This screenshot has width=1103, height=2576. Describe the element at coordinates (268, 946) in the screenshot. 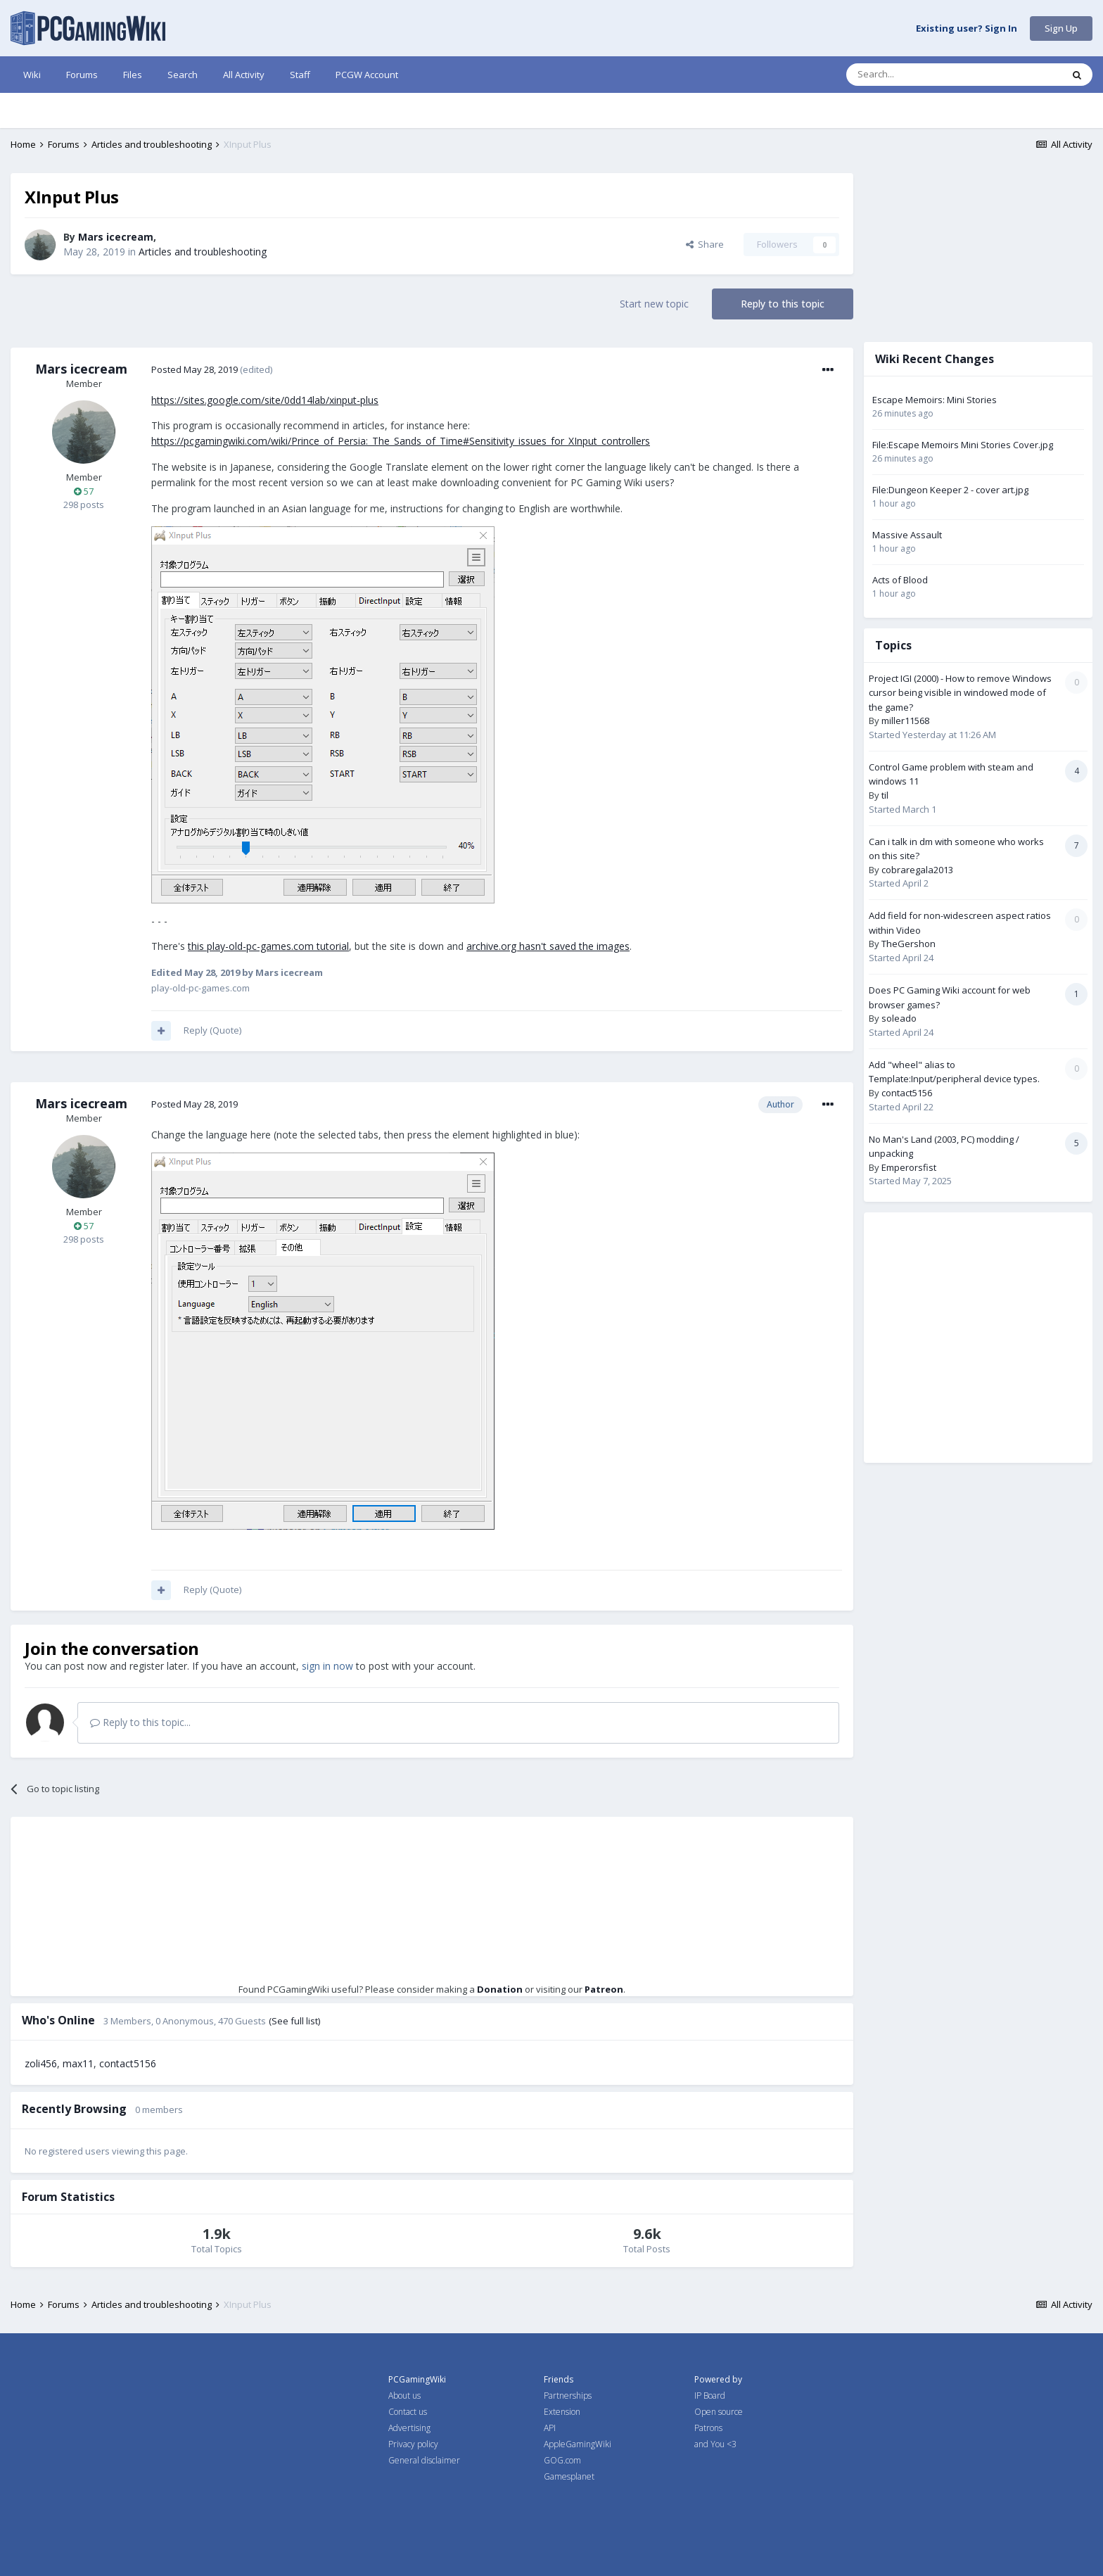

I see `this play-old-pc-games.com tutorial` at that location.